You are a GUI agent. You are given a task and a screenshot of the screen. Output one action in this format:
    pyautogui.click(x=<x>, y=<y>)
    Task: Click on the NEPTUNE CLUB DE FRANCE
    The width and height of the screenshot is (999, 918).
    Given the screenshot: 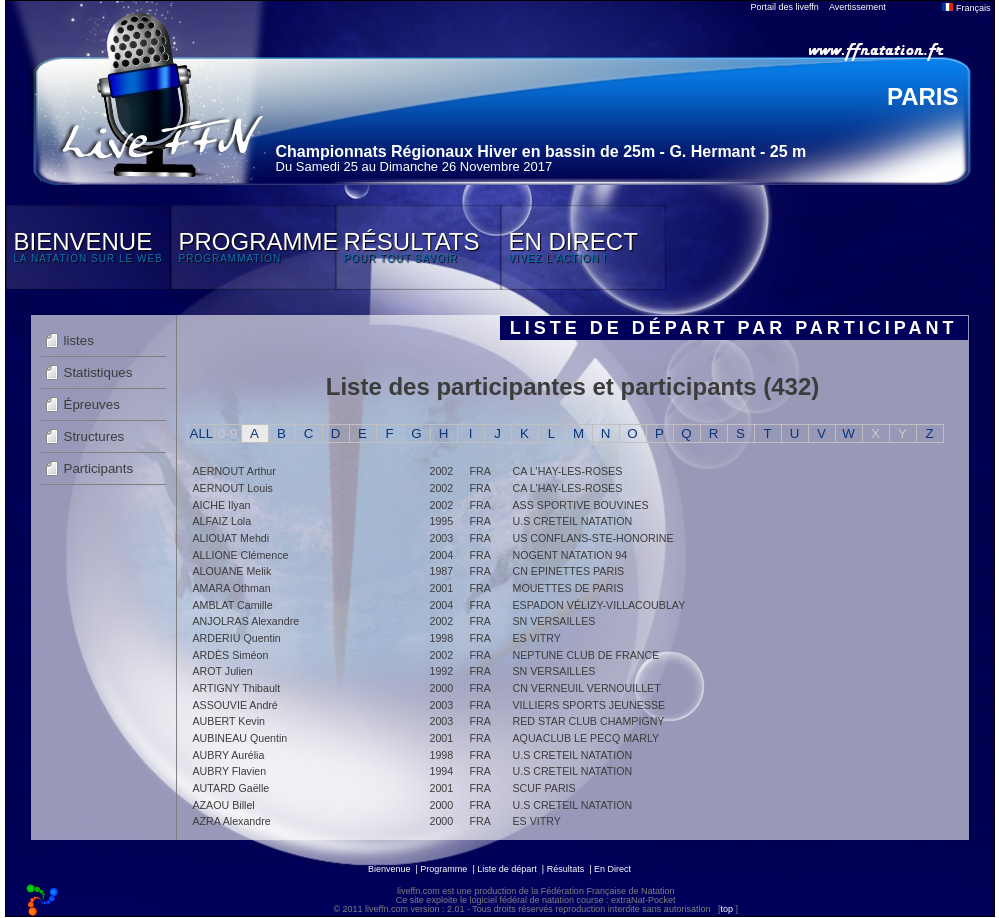 What is the action you would take?
    pyautogui.click(x=586, y=655)
    